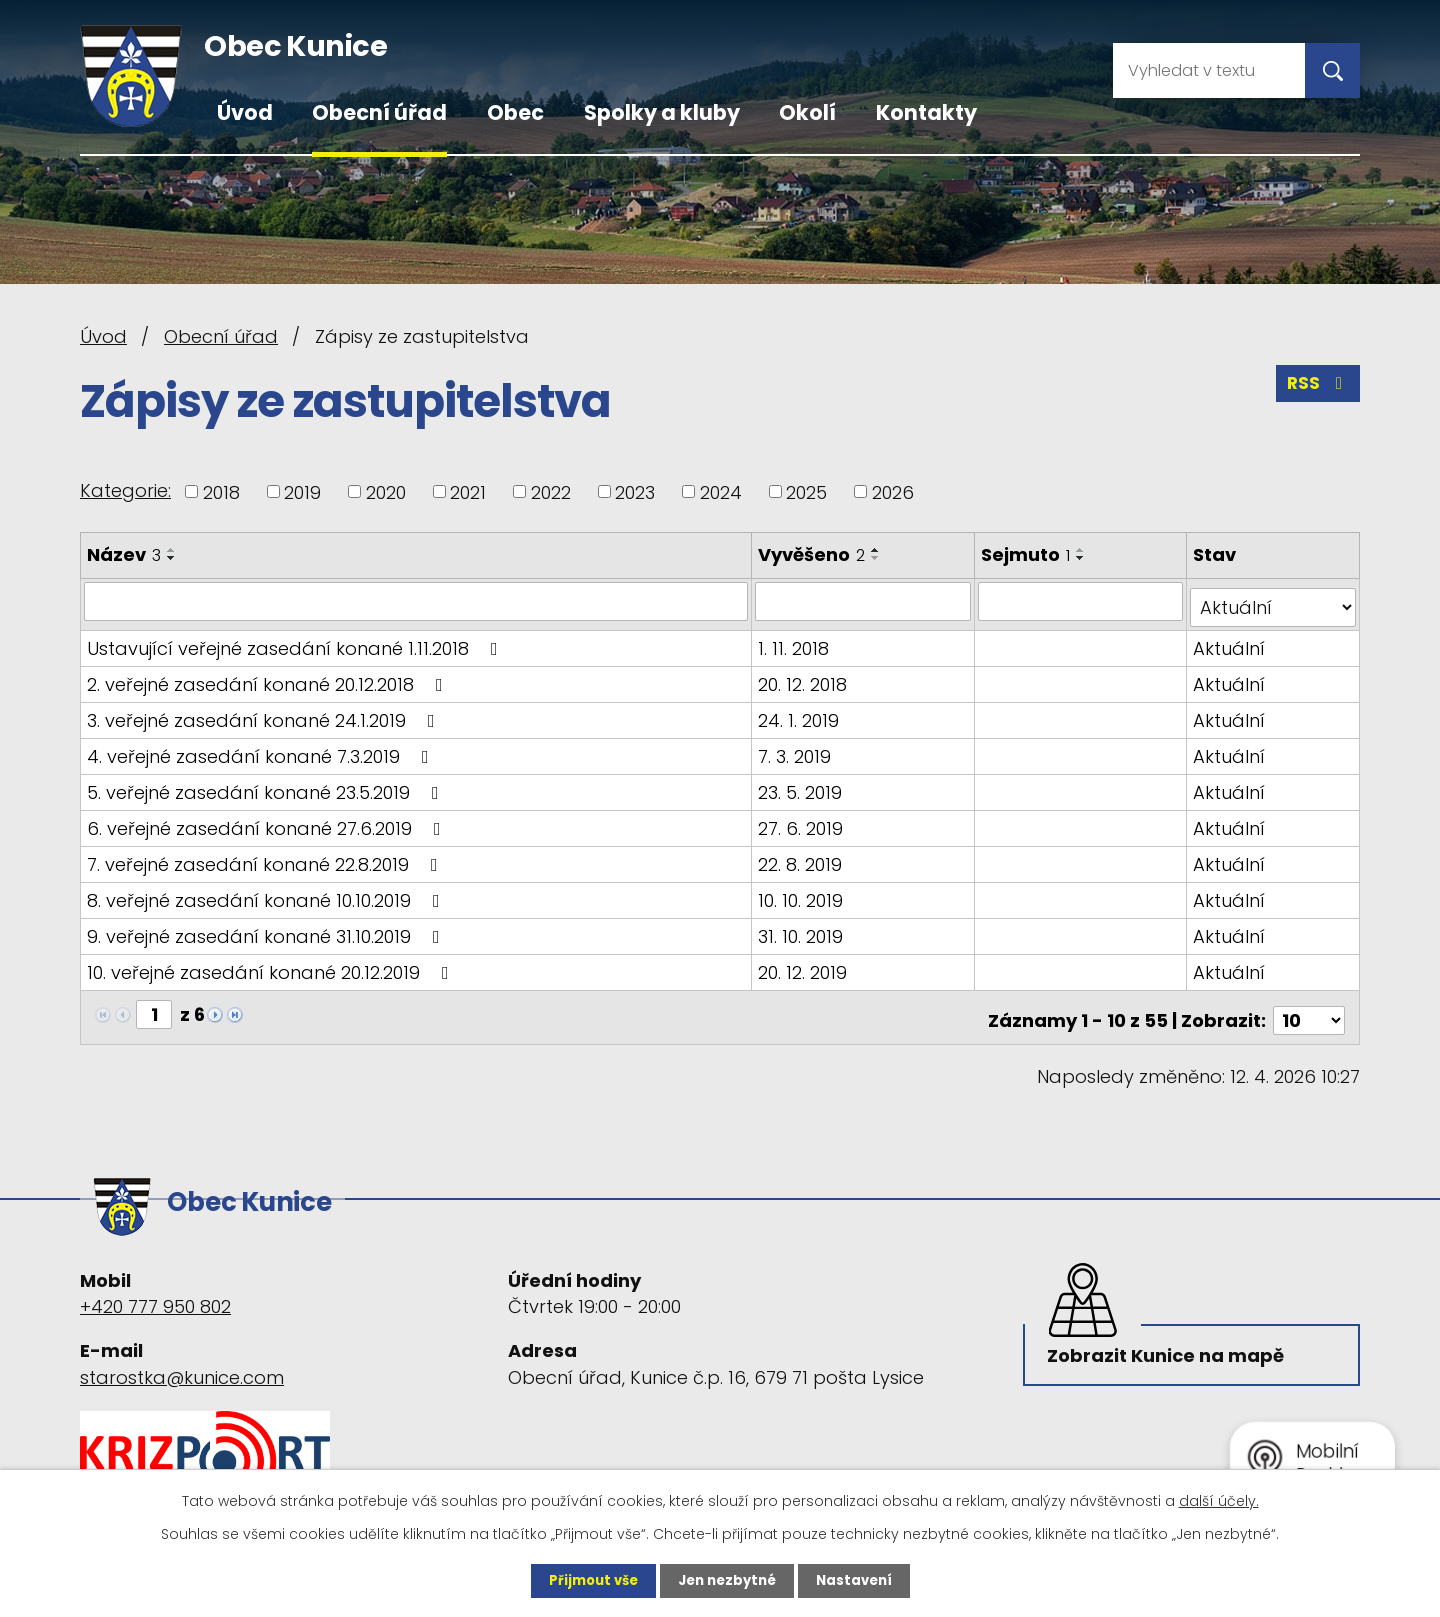 The image size is (1440, 1617). What do you see at coordinates (800, 713) in the screenshot?
I see `24. 1. 2019` at bounding box center [800, 713].